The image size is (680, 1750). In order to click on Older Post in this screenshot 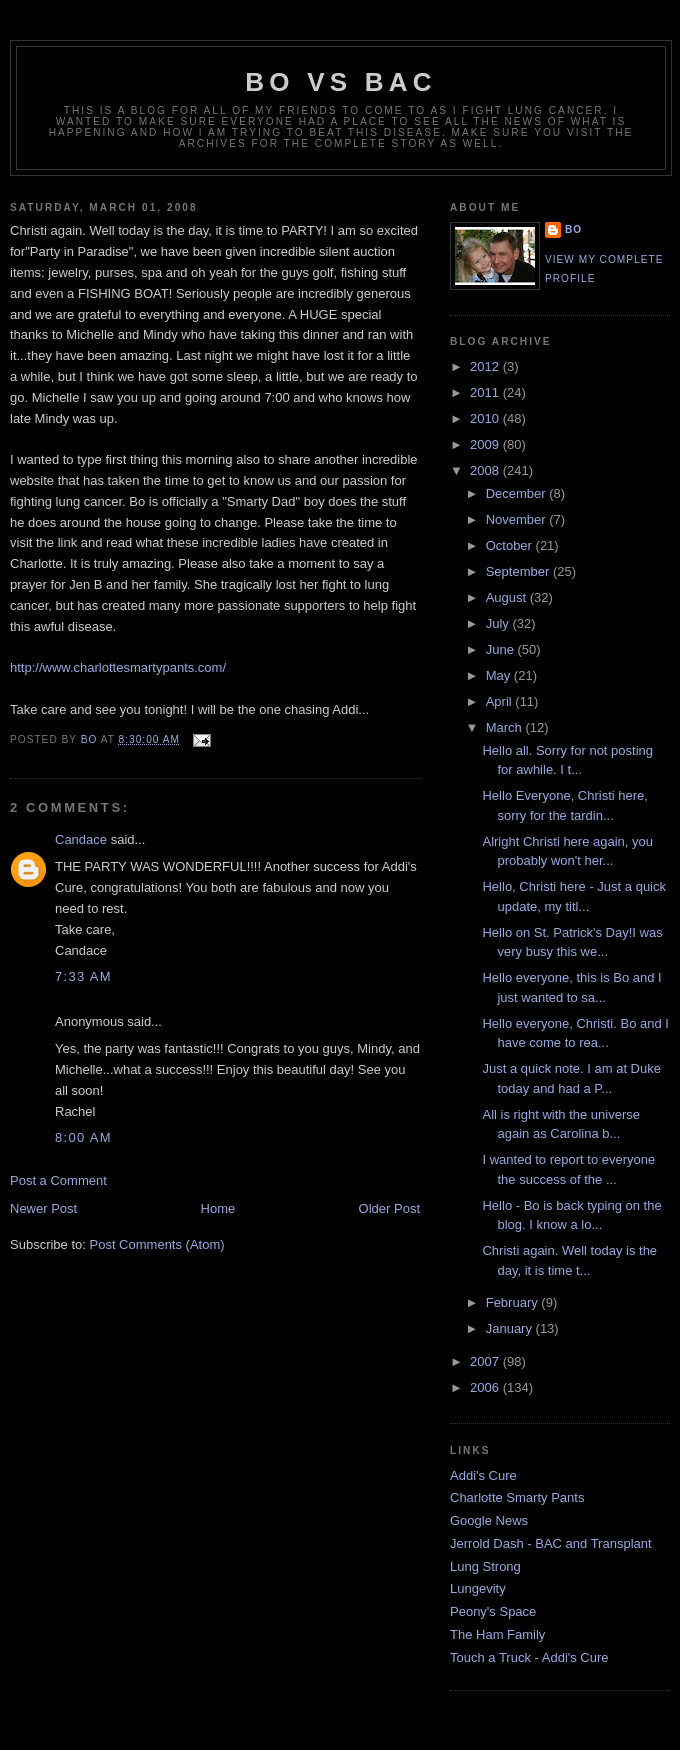, I will do `click(389, 1208)`.